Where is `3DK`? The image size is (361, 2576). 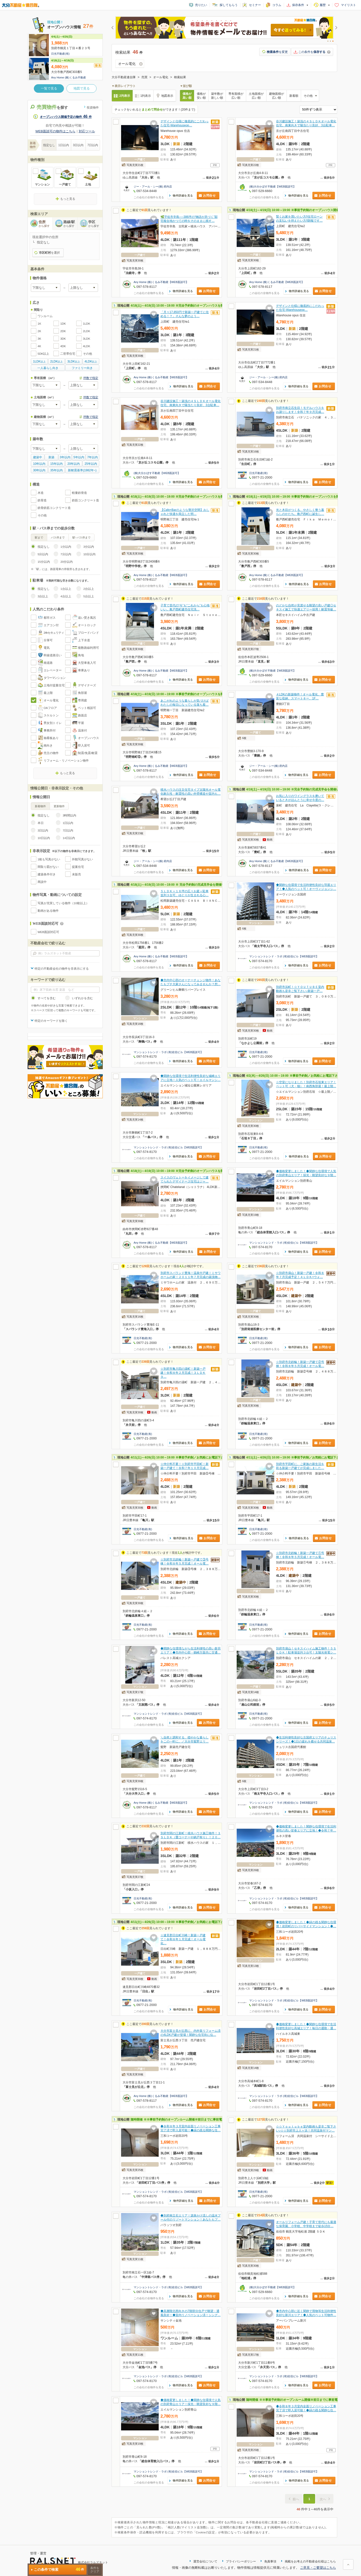
3DK is located at coordinates (63, 338).